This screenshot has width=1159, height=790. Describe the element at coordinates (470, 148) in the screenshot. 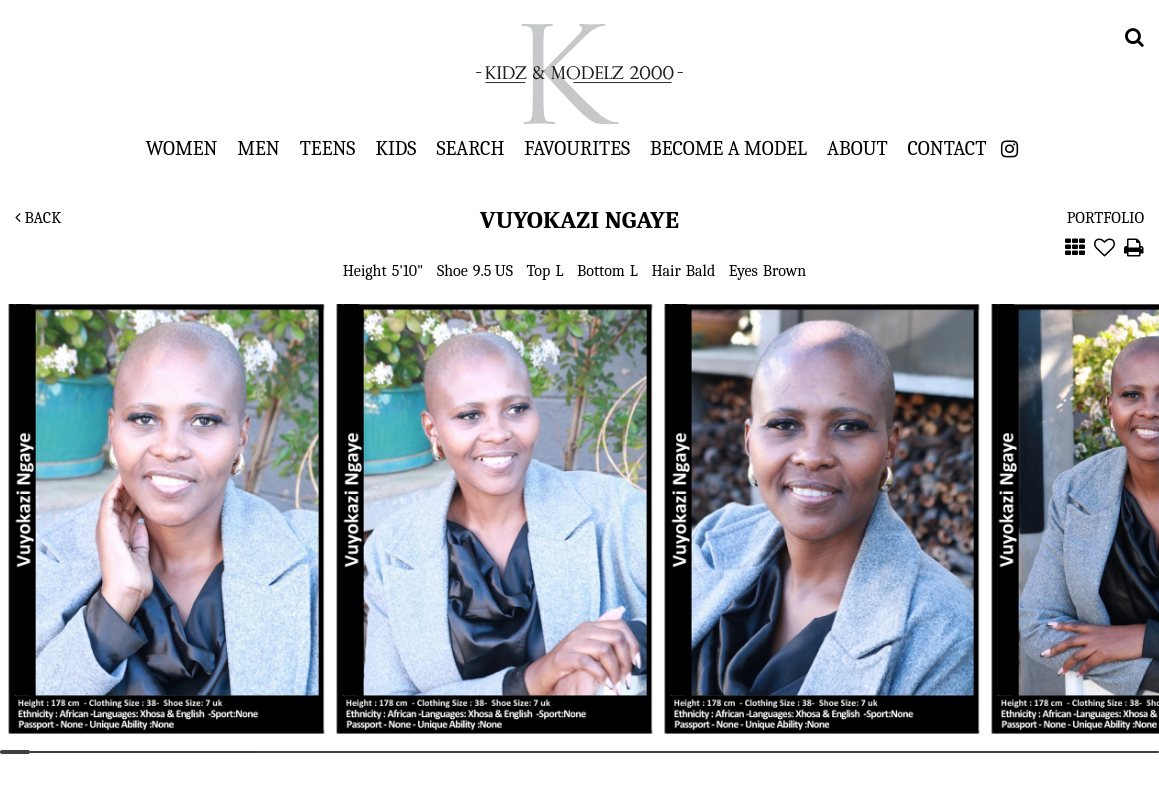

I see `Search` at that location.